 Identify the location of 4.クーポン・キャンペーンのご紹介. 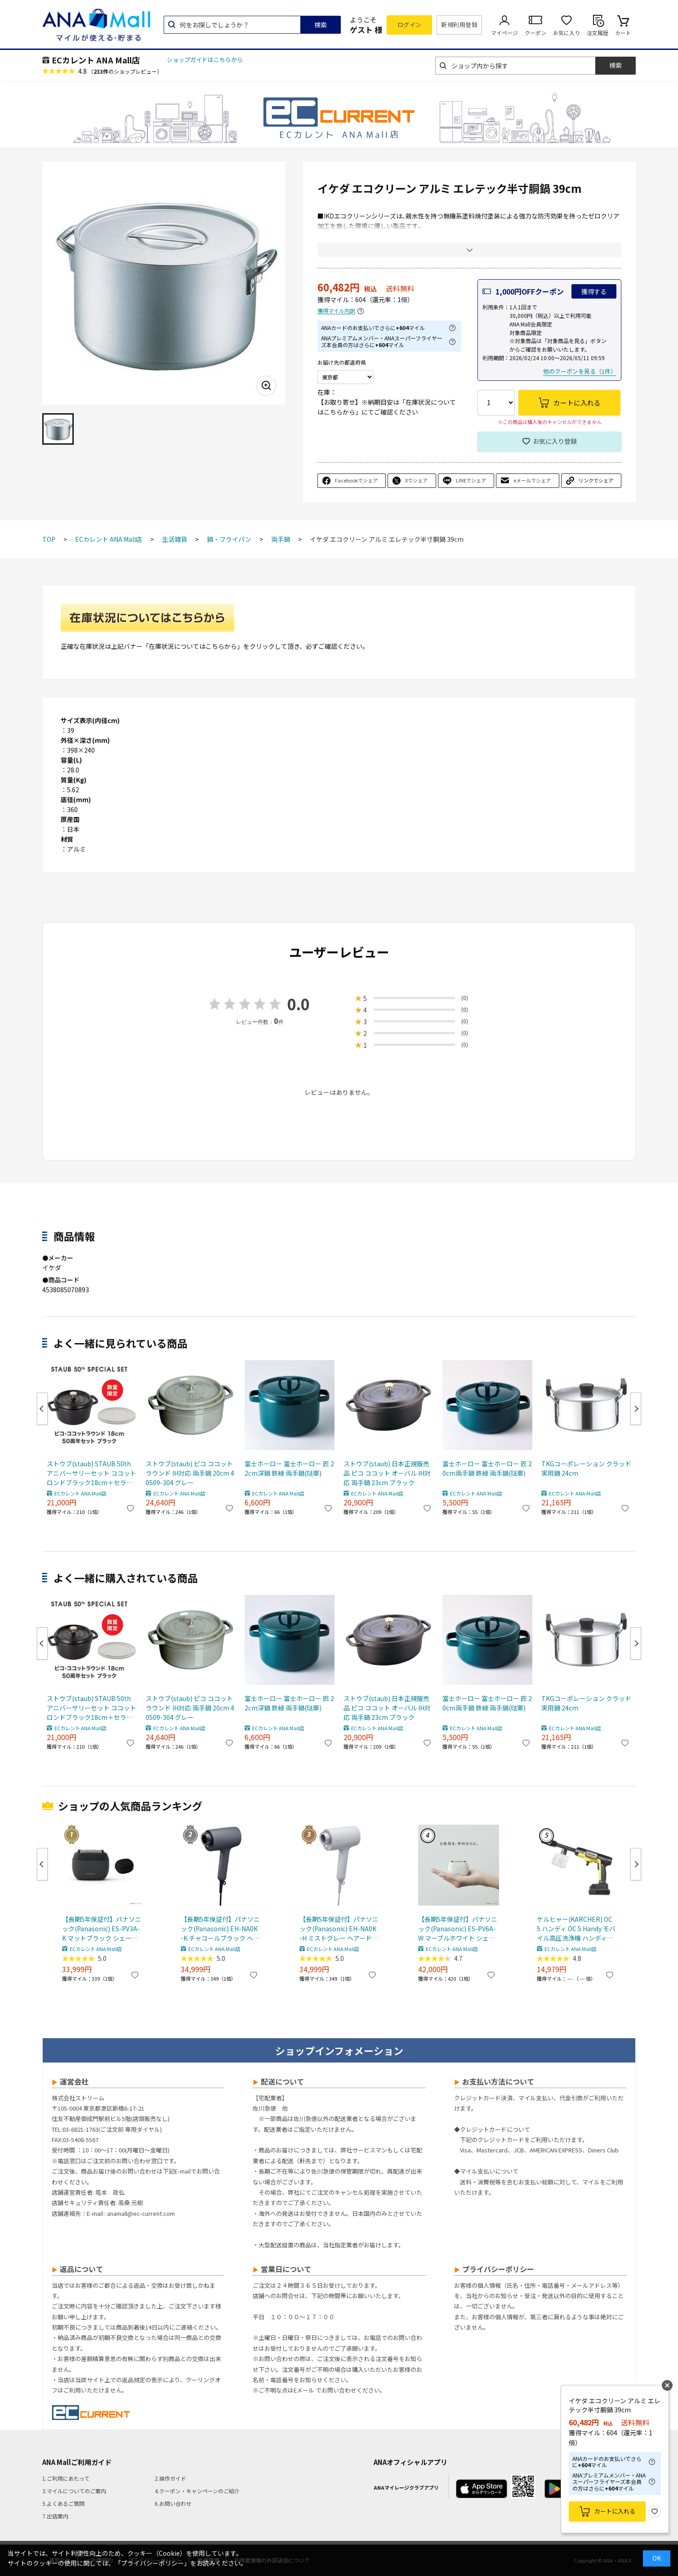
(197, 2491).